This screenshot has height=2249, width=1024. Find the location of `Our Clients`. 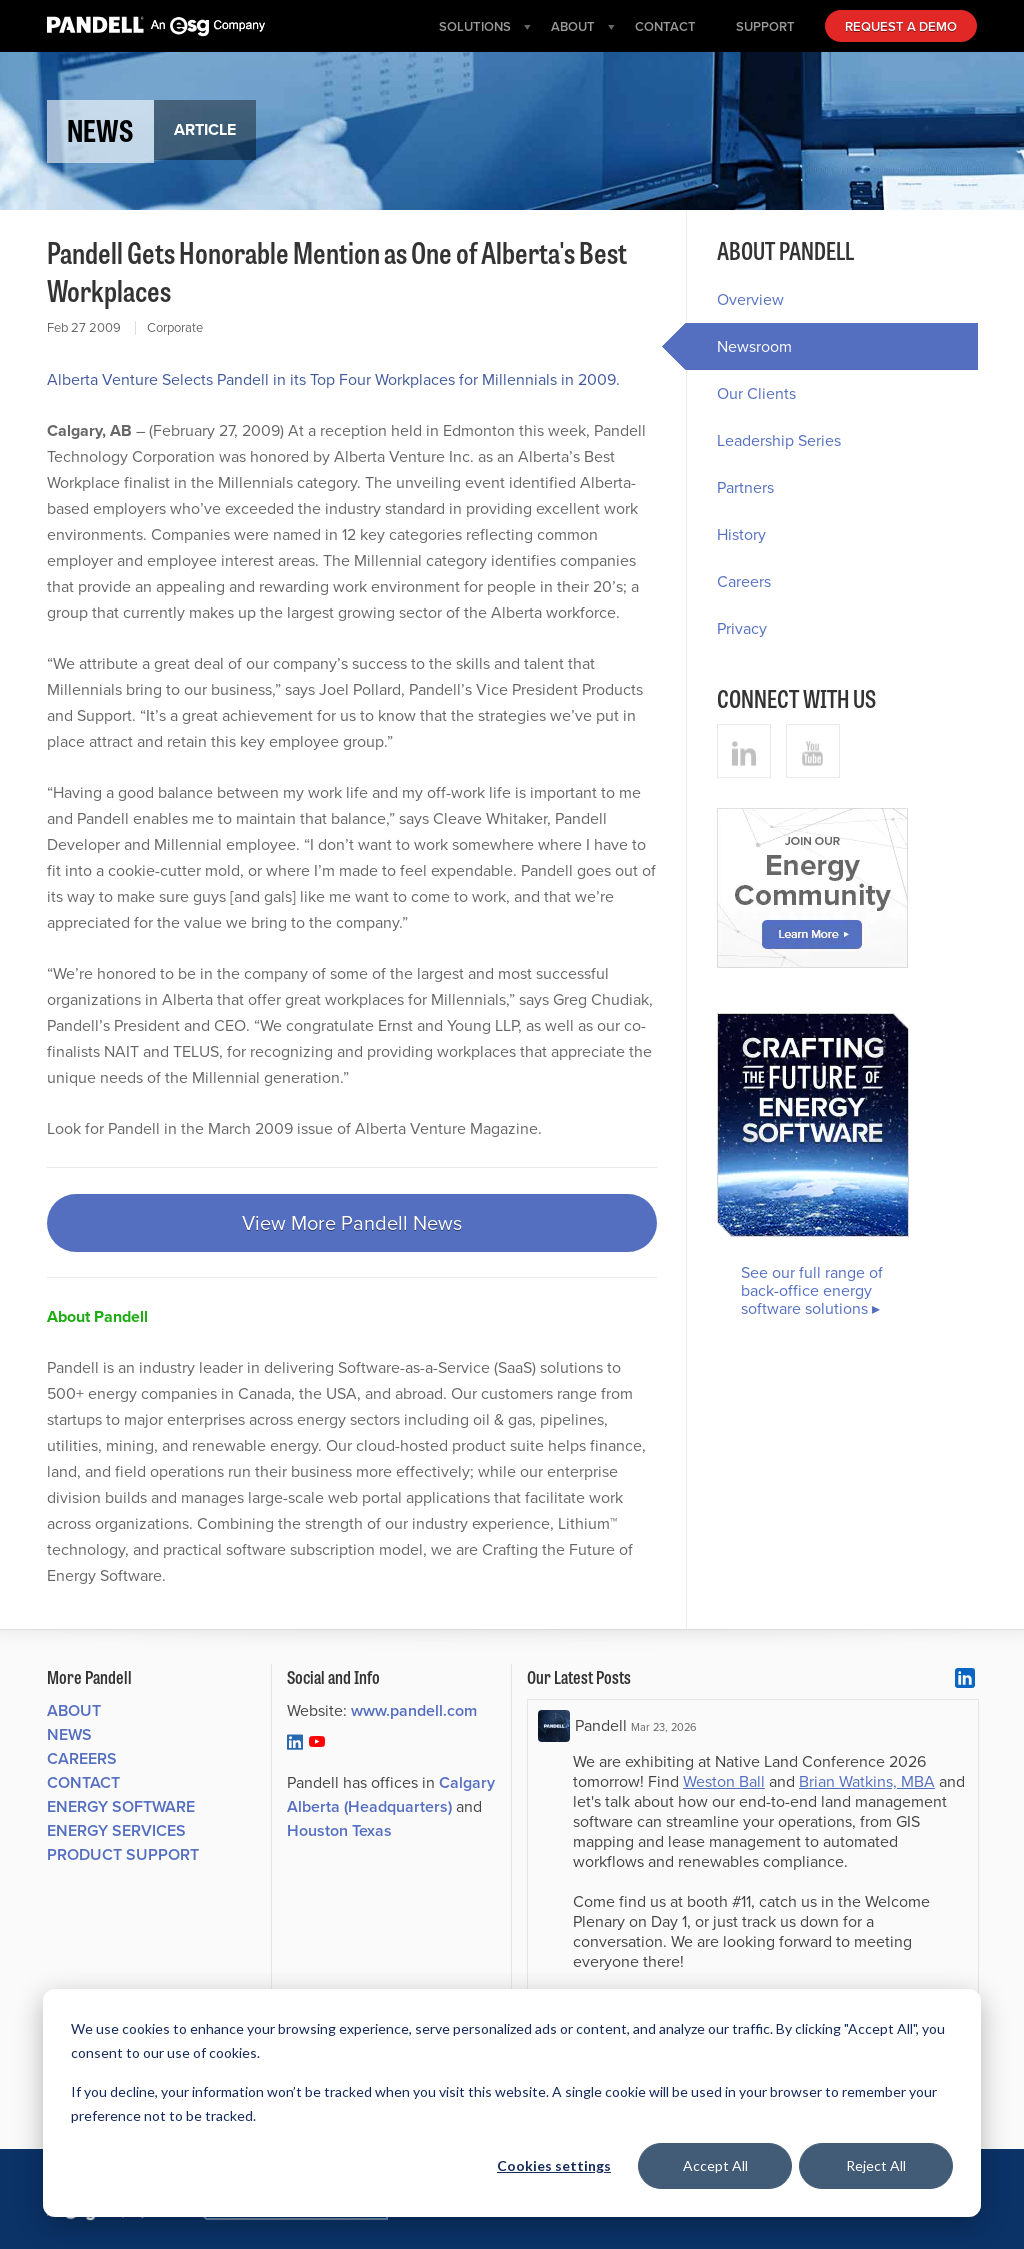

Our Clients is located at coordinates (756, 393).